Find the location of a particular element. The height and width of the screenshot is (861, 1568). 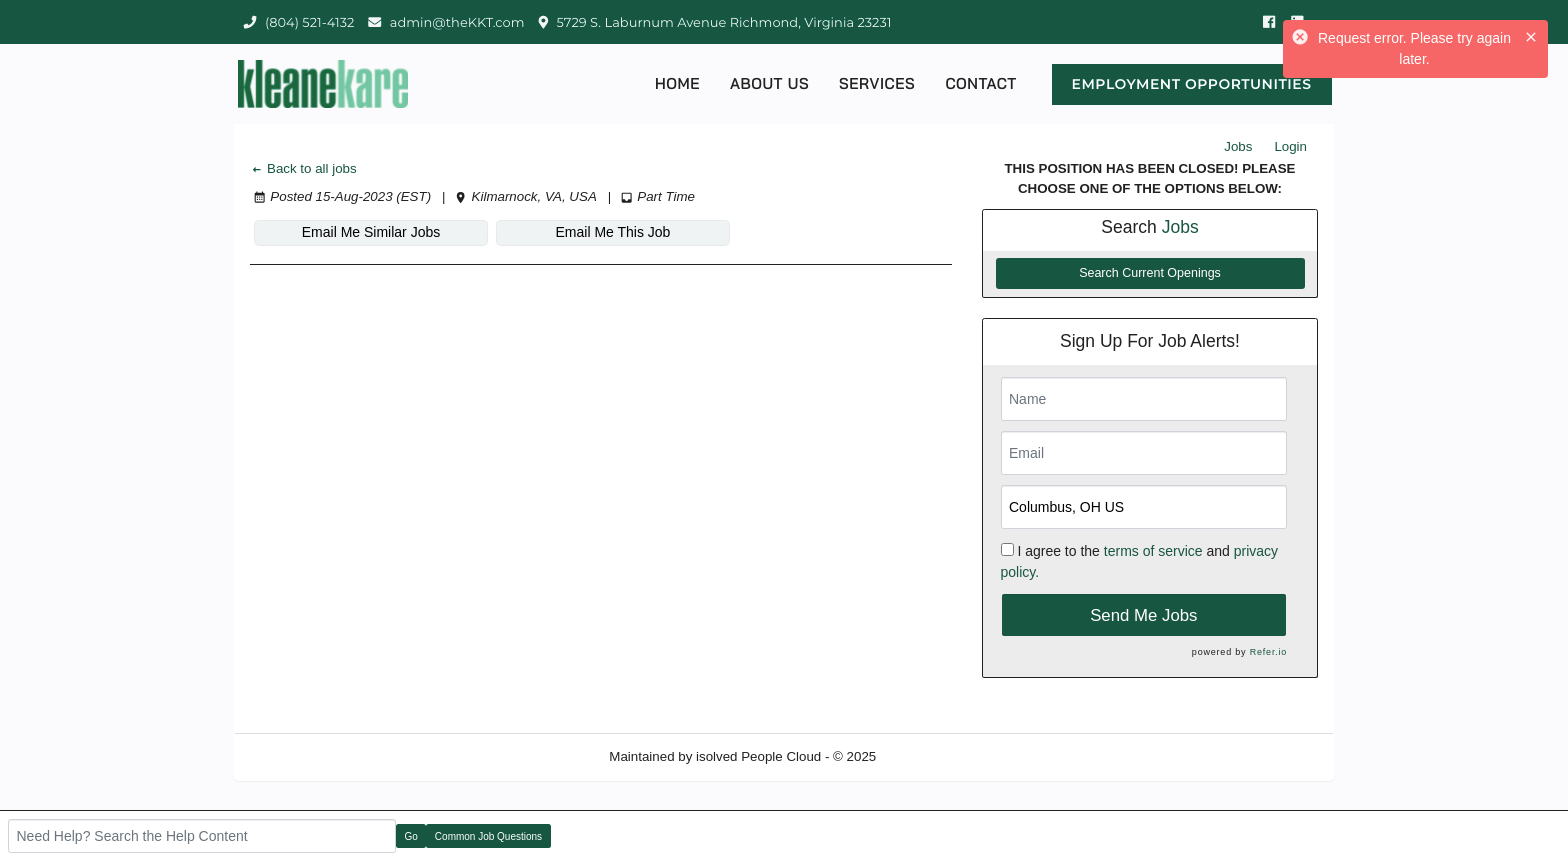

Search Current Openings is located at coordinates (1150, 273).